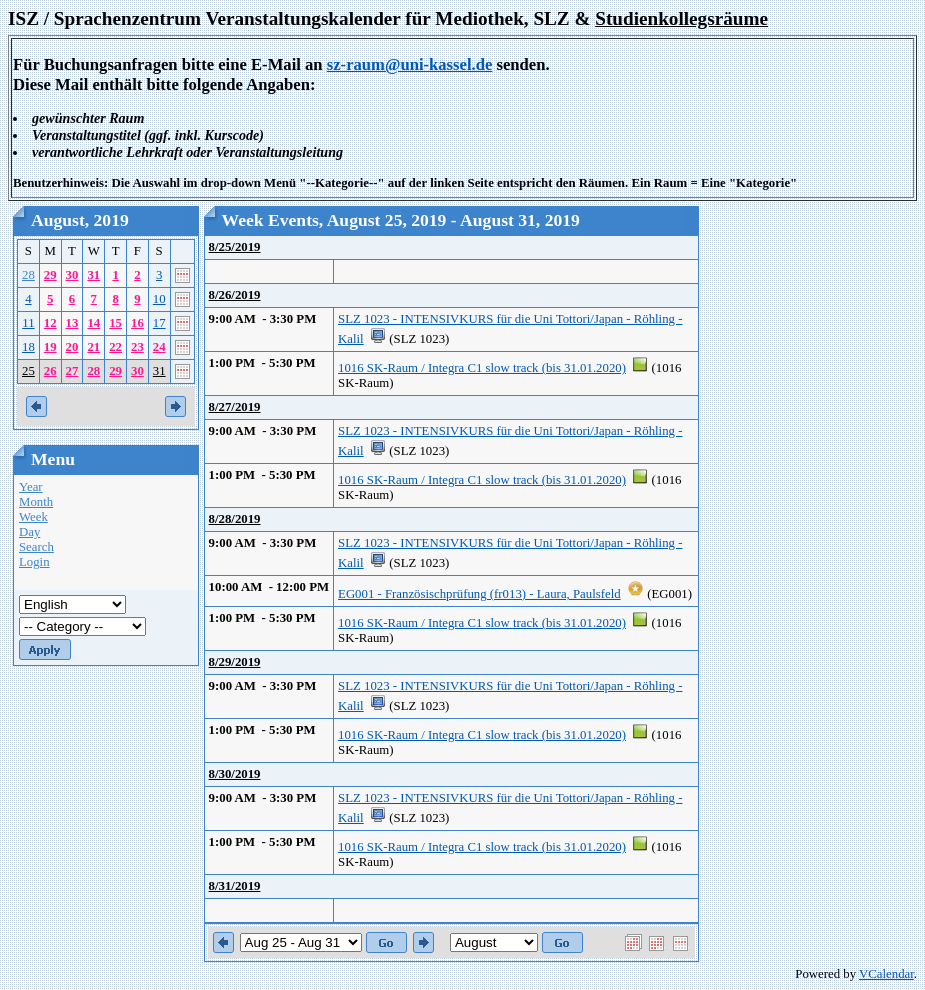 This screenshot has width=925, height=990. What do you see at coordinates (72, 371) in the screenshot?
I see `27` at bounding box center [72, 371].